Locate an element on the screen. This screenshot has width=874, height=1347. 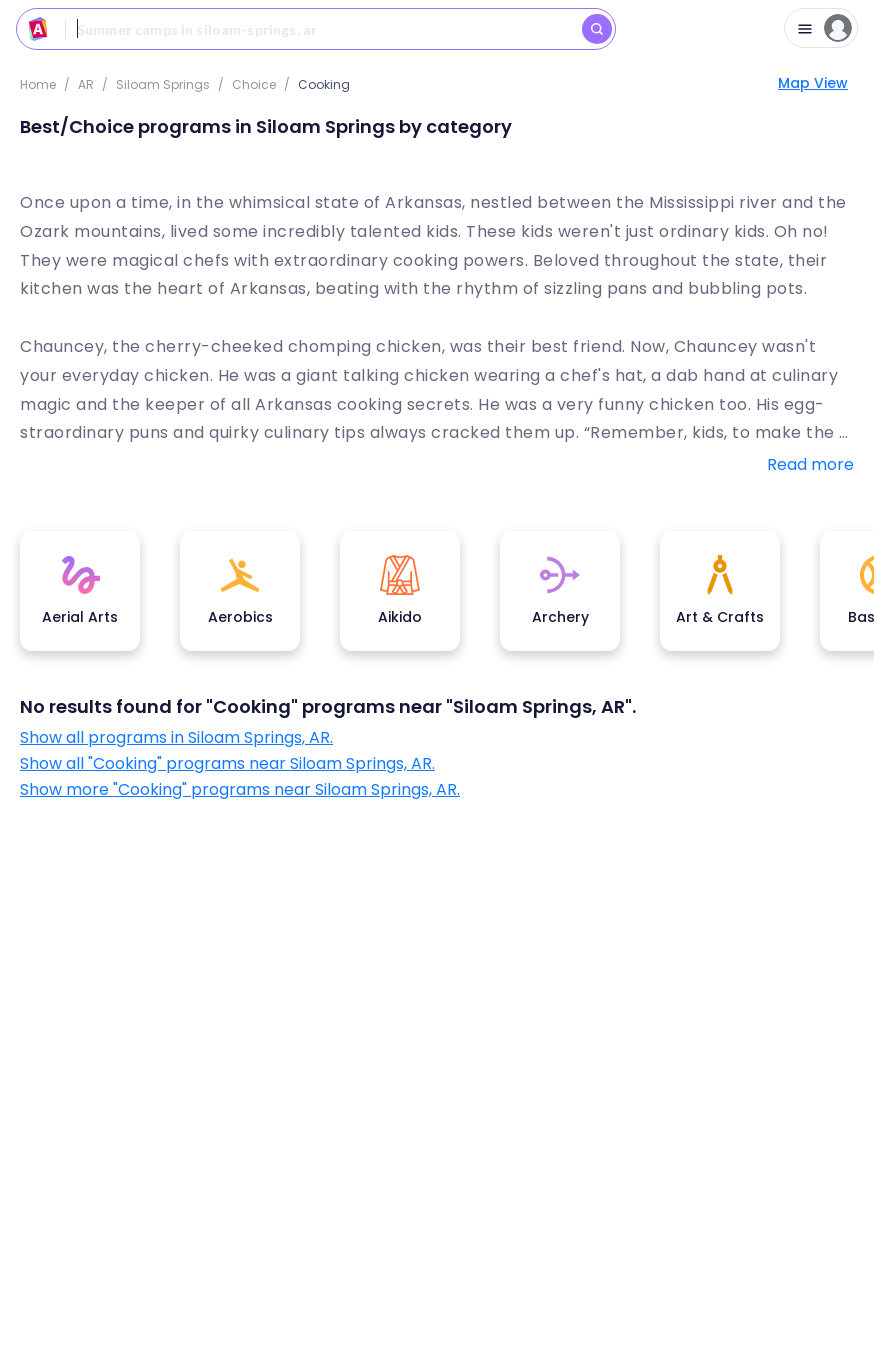
AR is located at coordinates (86, 84).